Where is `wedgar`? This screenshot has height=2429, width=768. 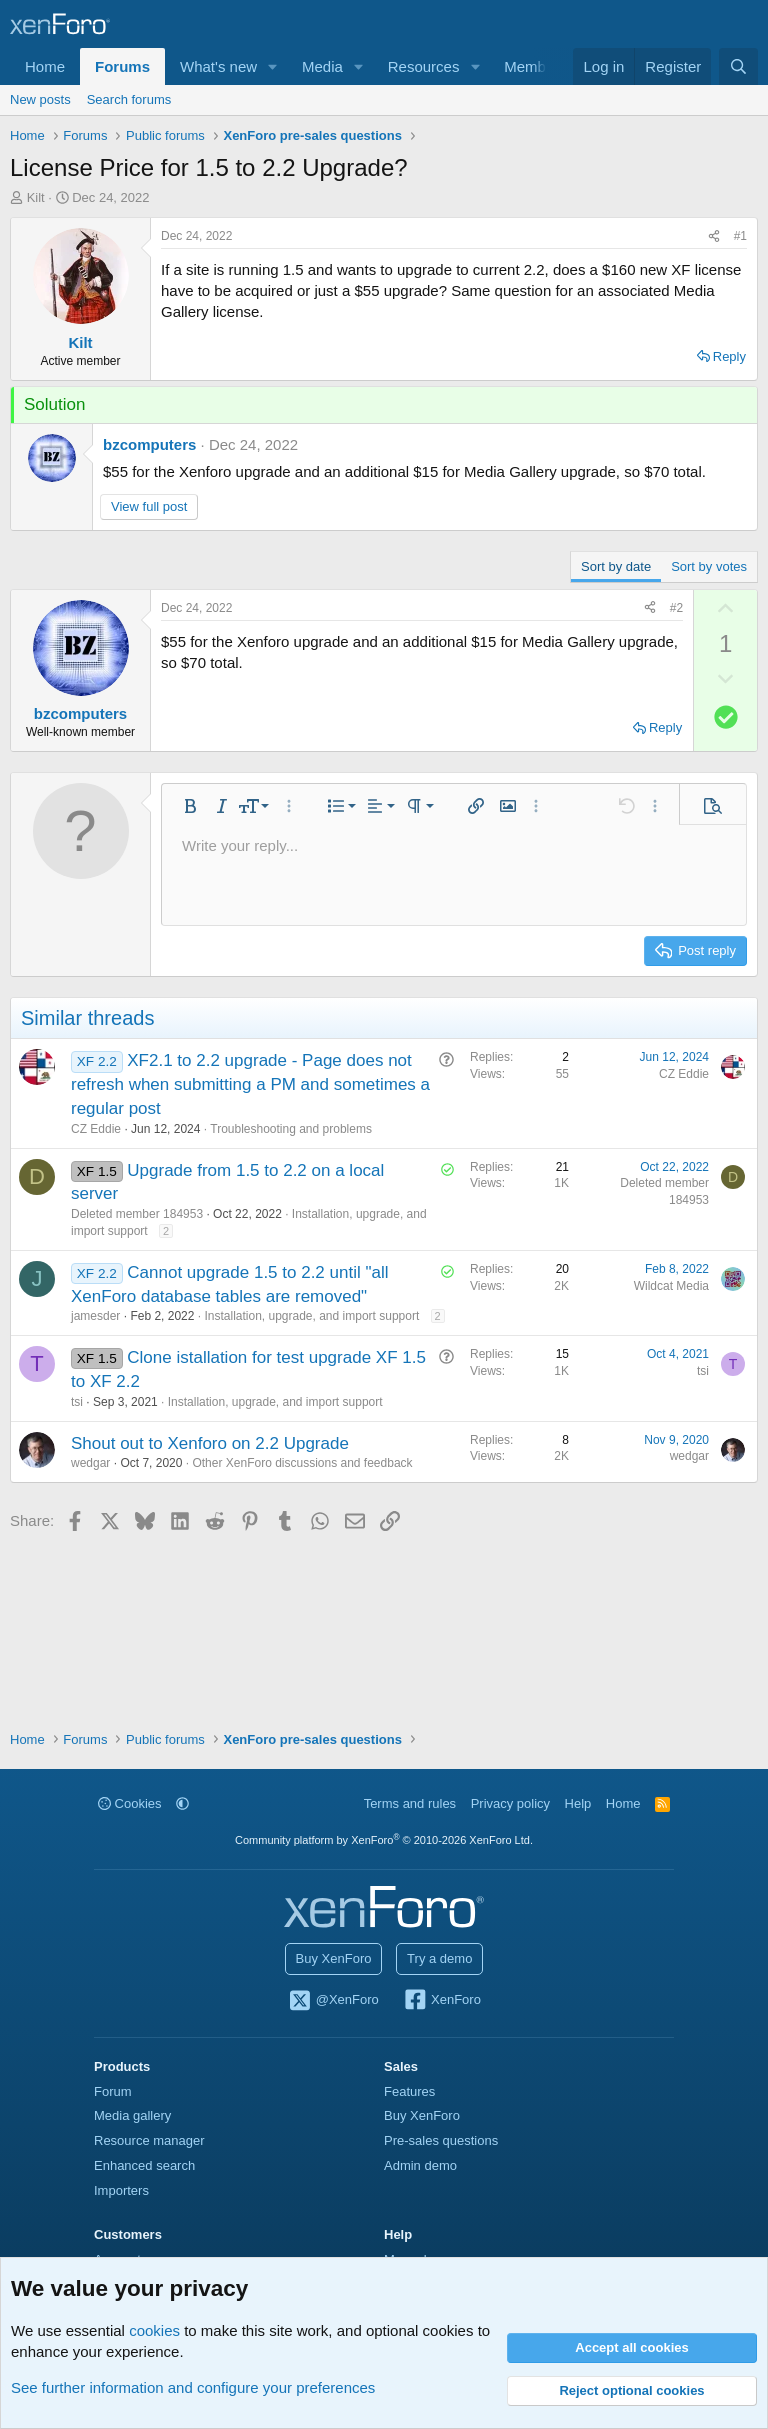 wedgar is located at coordinates (90, 1463).